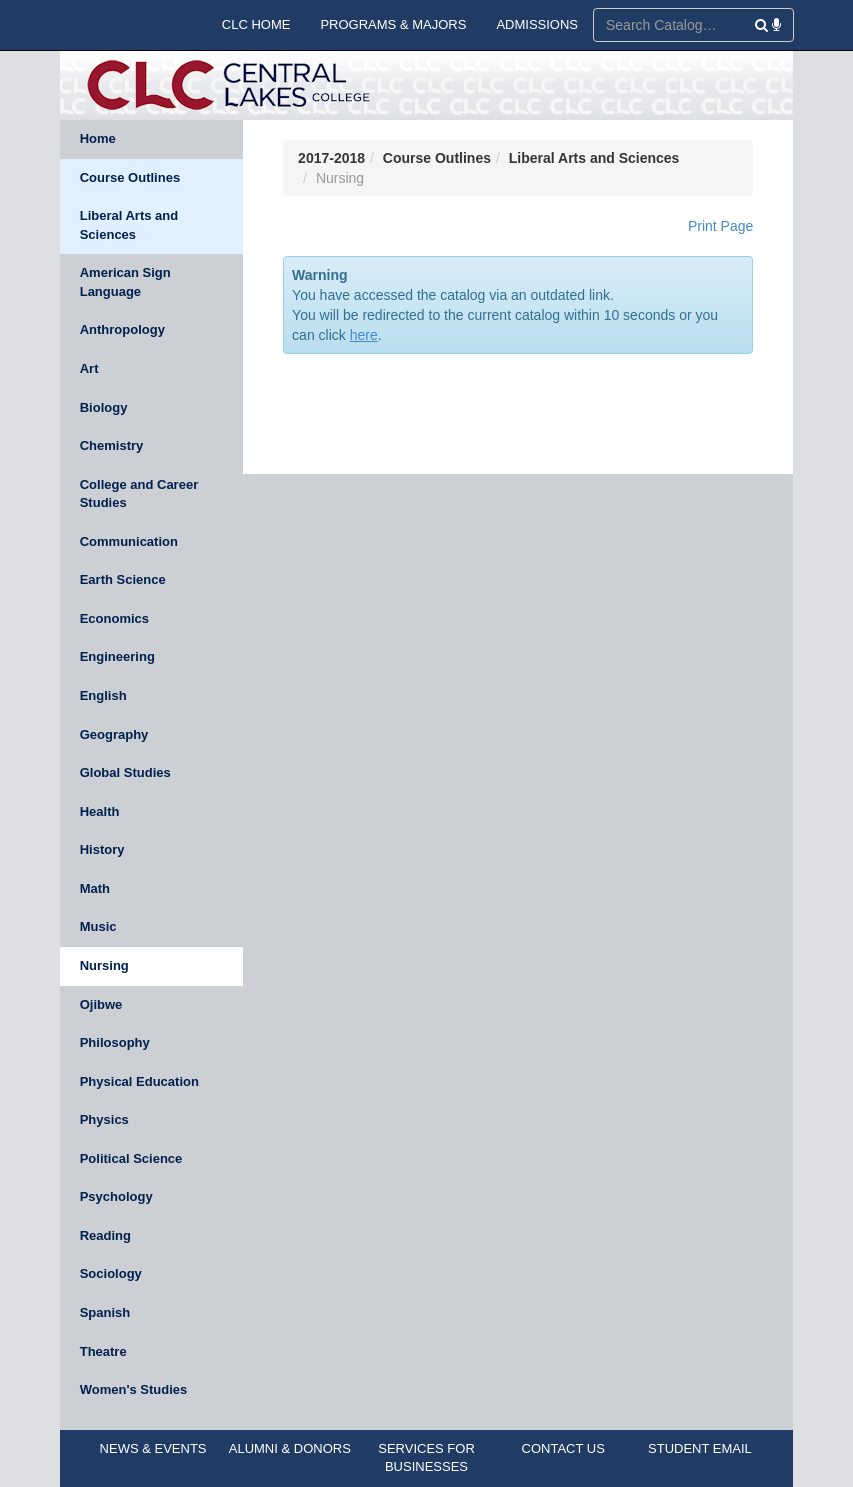 The height and width of the screenshot is (1487, 853). Describe the element at coordinates (116, 1196) in the screenshot. I see `Psychology` at that location.